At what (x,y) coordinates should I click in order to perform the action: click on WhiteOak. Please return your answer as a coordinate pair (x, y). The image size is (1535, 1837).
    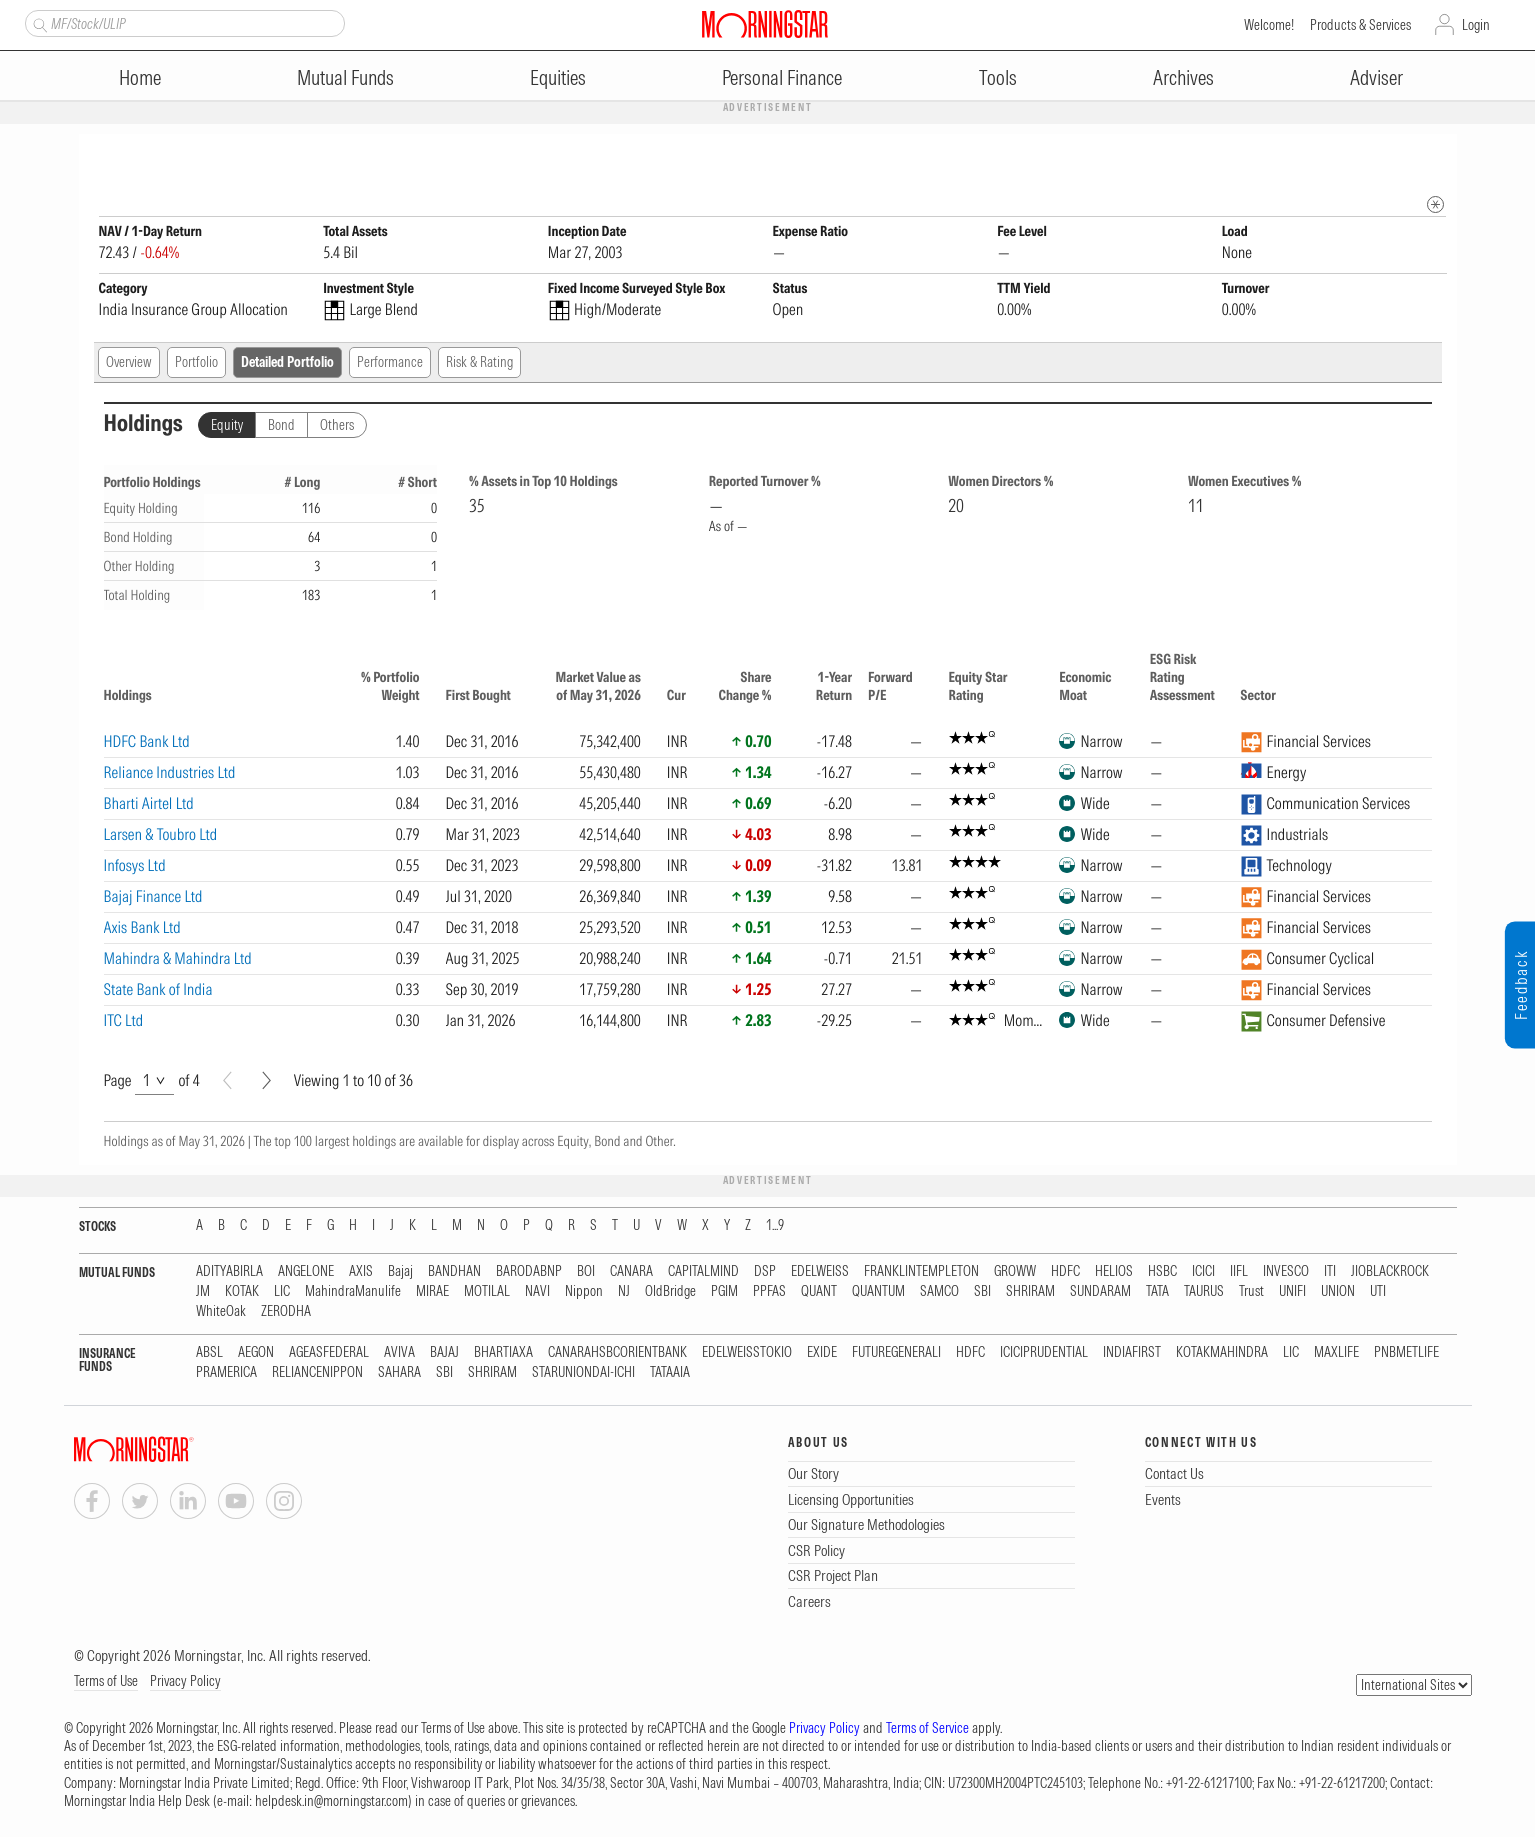
    Looking at the image, I should click on (221, 1312).